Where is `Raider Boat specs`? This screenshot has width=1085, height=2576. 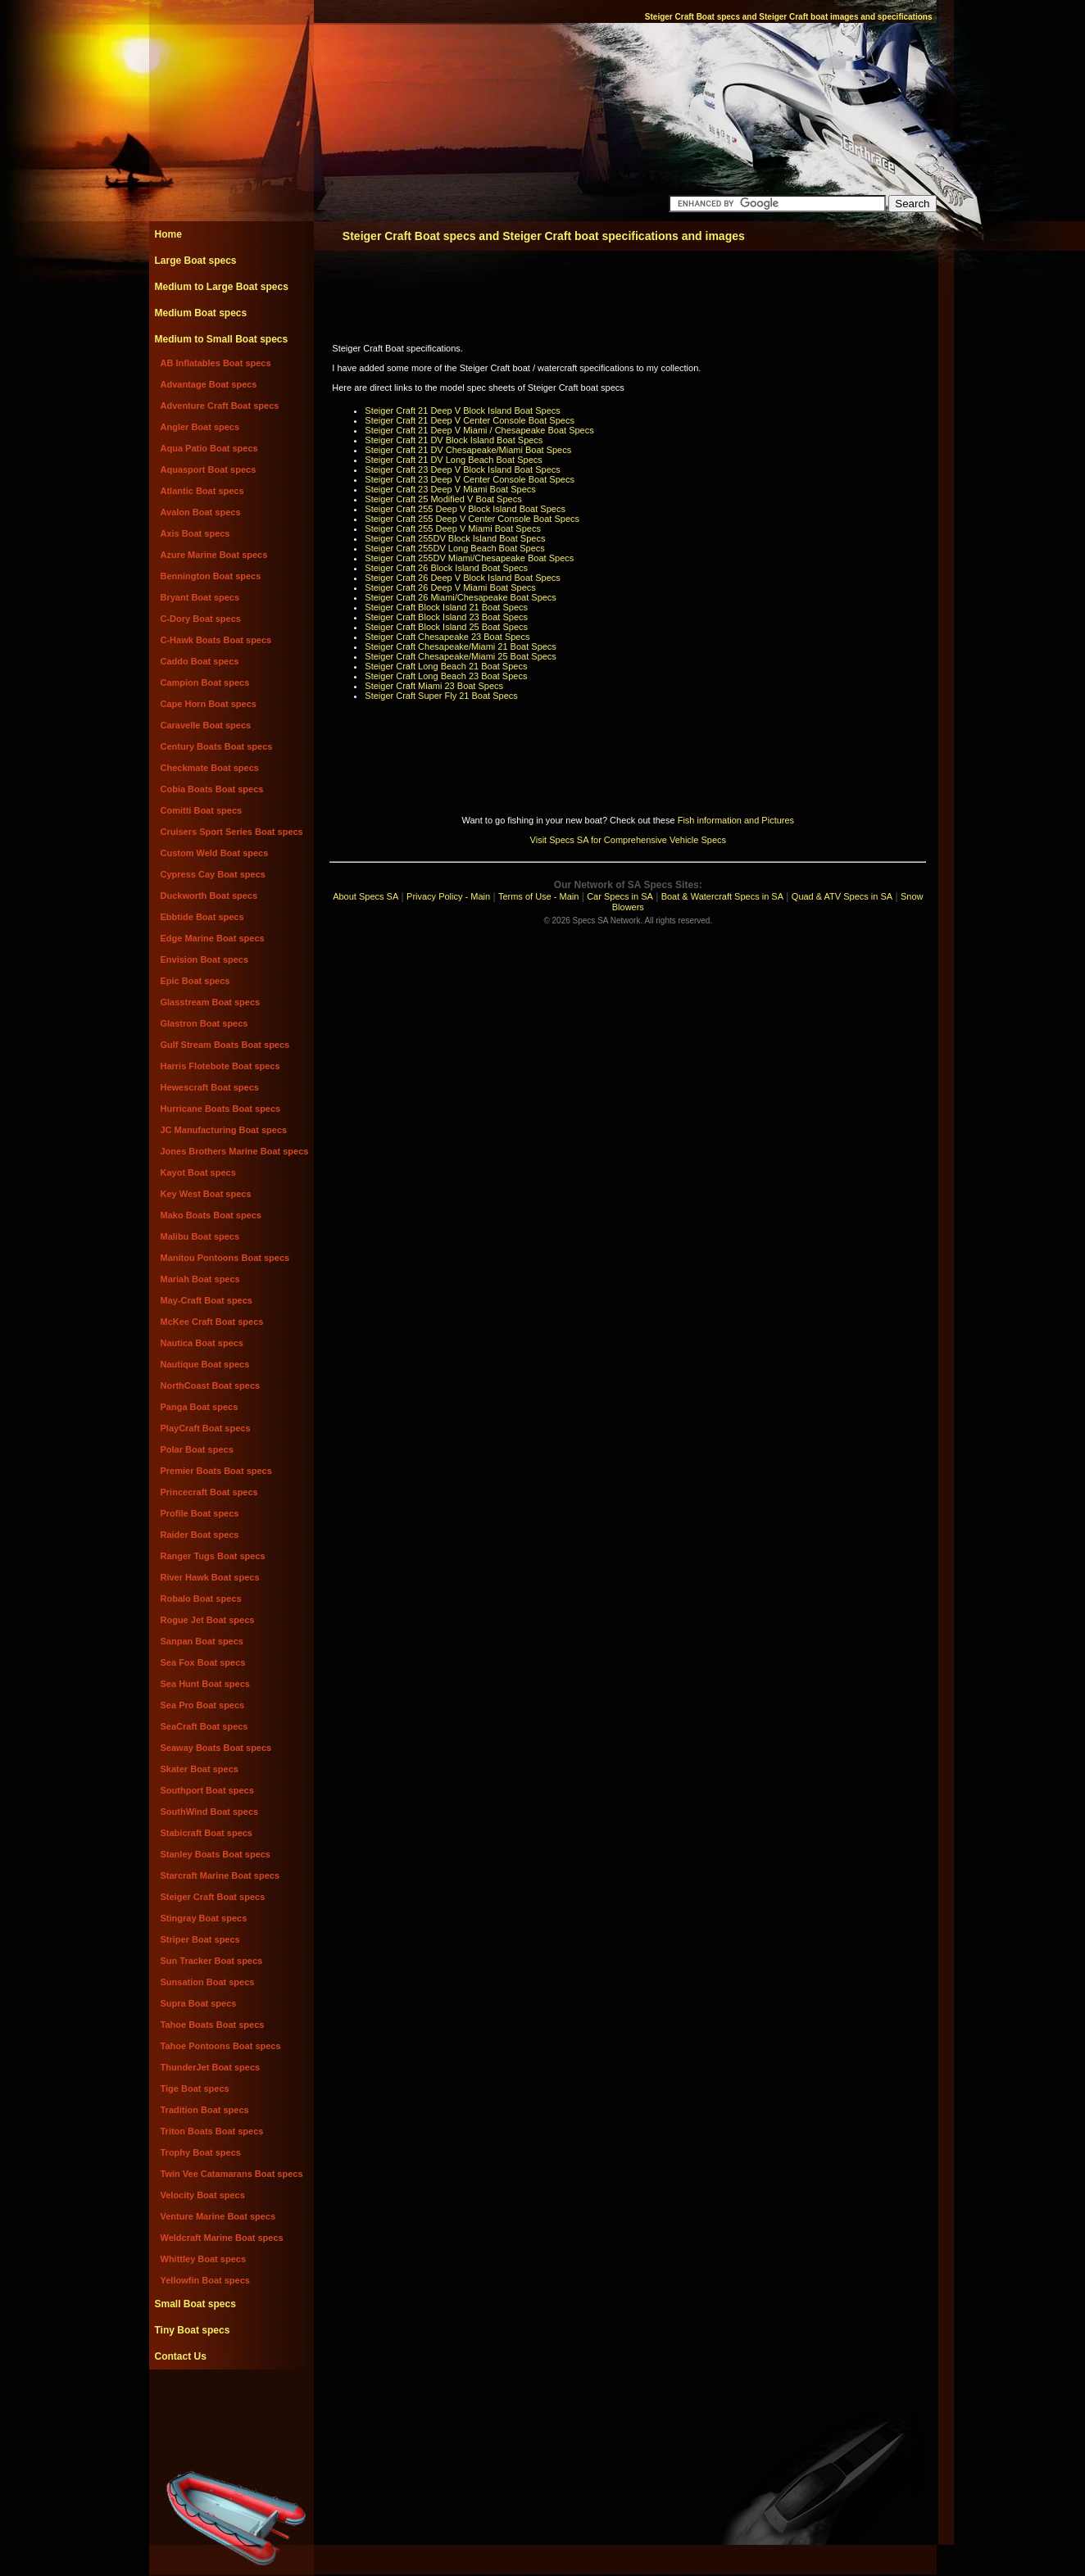
Raider Boat specs is located at coordinates (200, 1535).